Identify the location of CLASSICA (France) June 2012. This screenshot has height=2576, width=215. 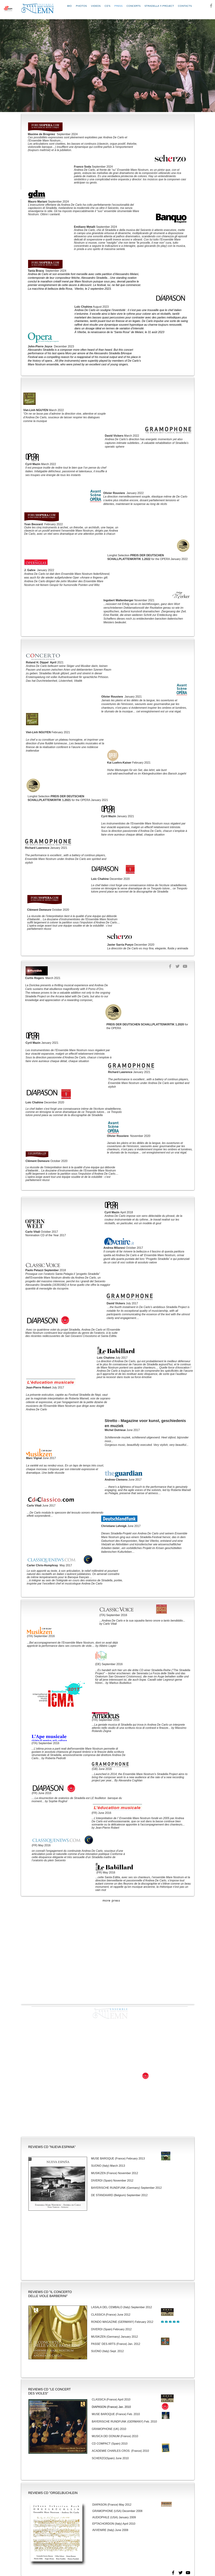
(110, 2314).